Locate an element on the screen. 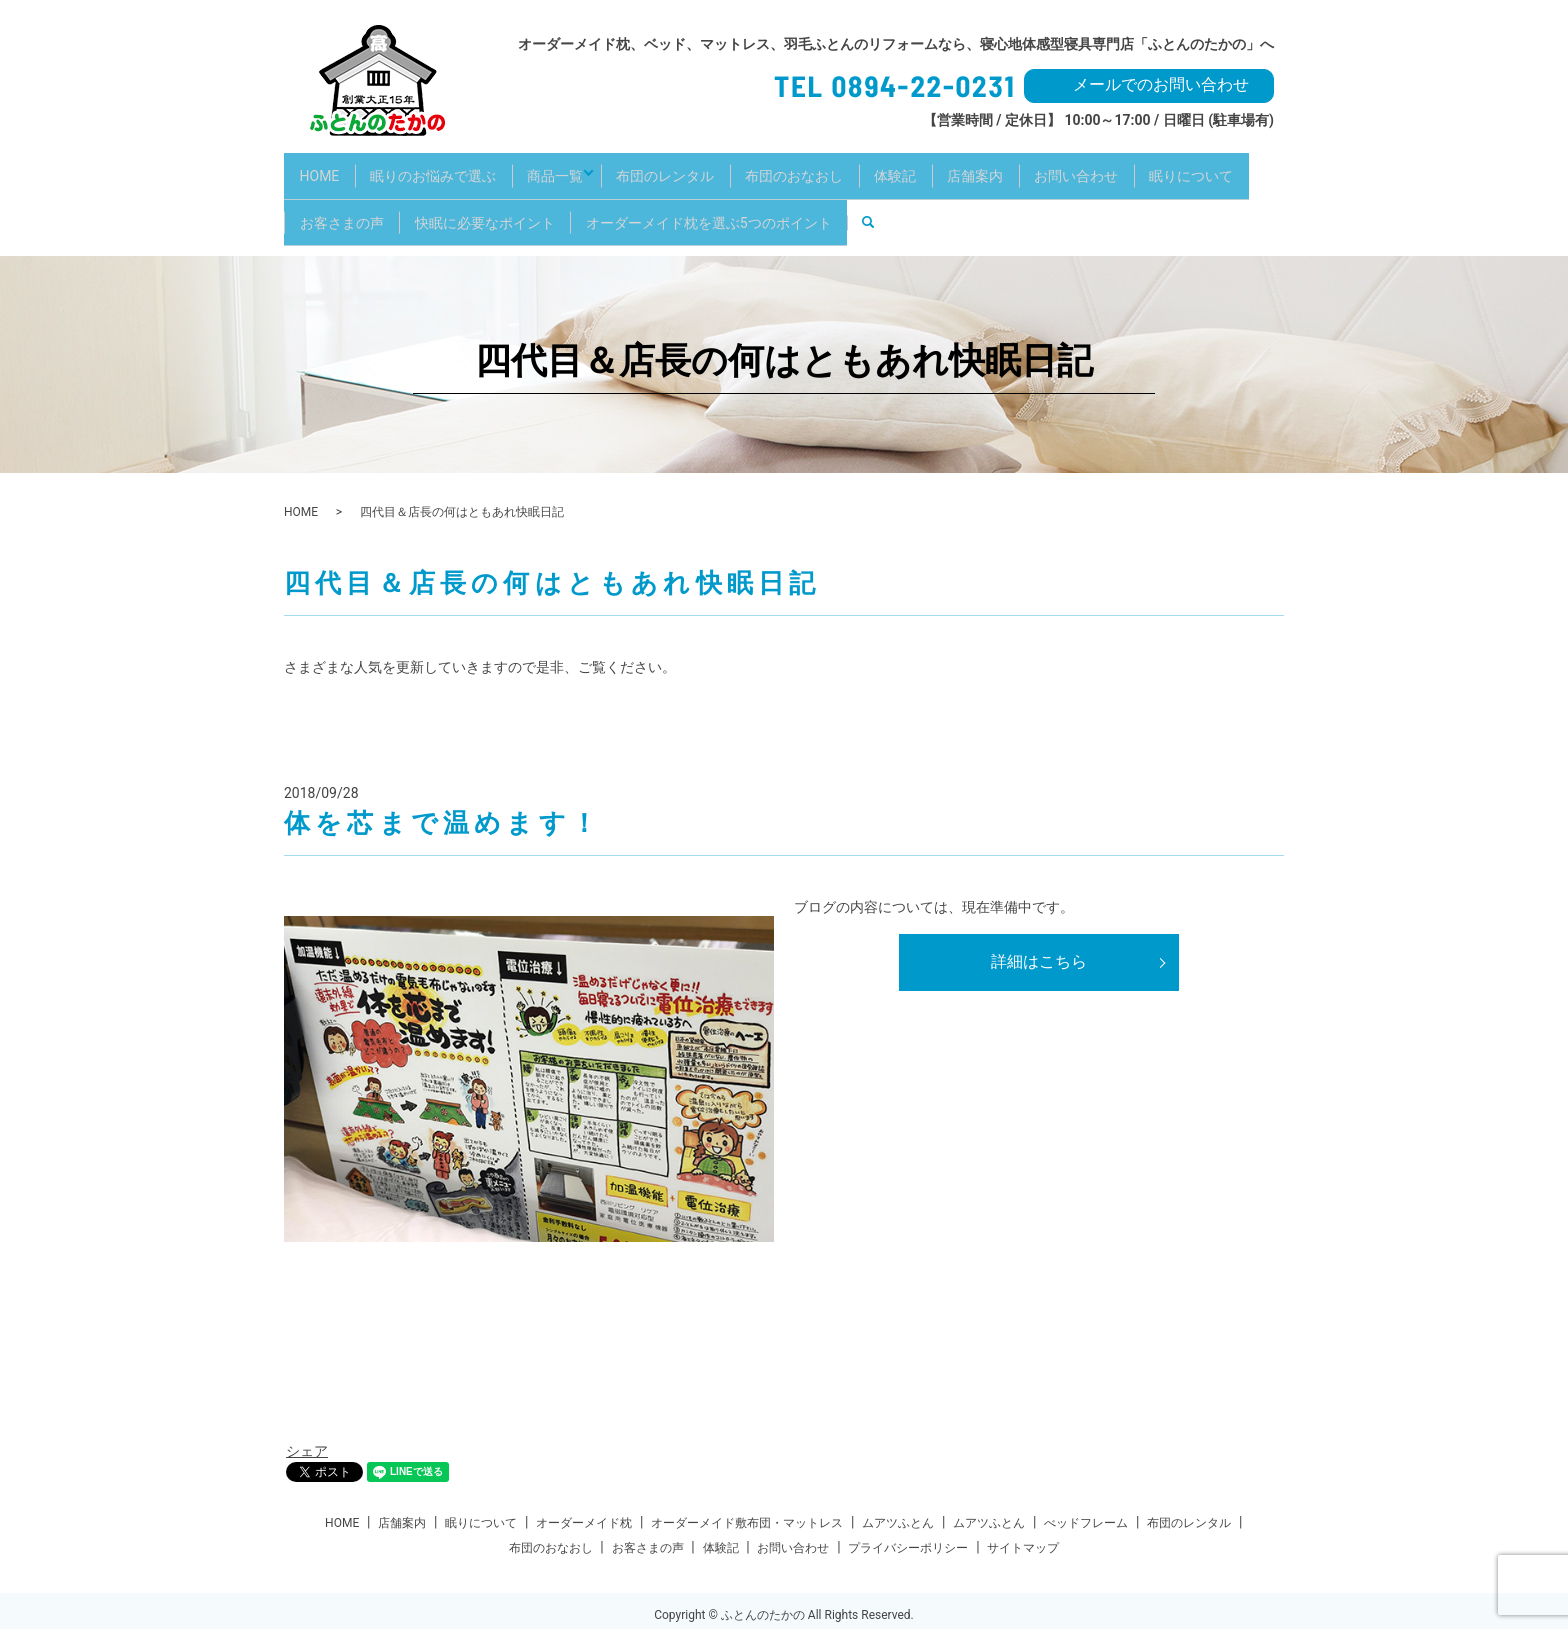 The height and width of the screenshot is (1629, 1568). お客さまの声 is located at coordinates (473, 199).